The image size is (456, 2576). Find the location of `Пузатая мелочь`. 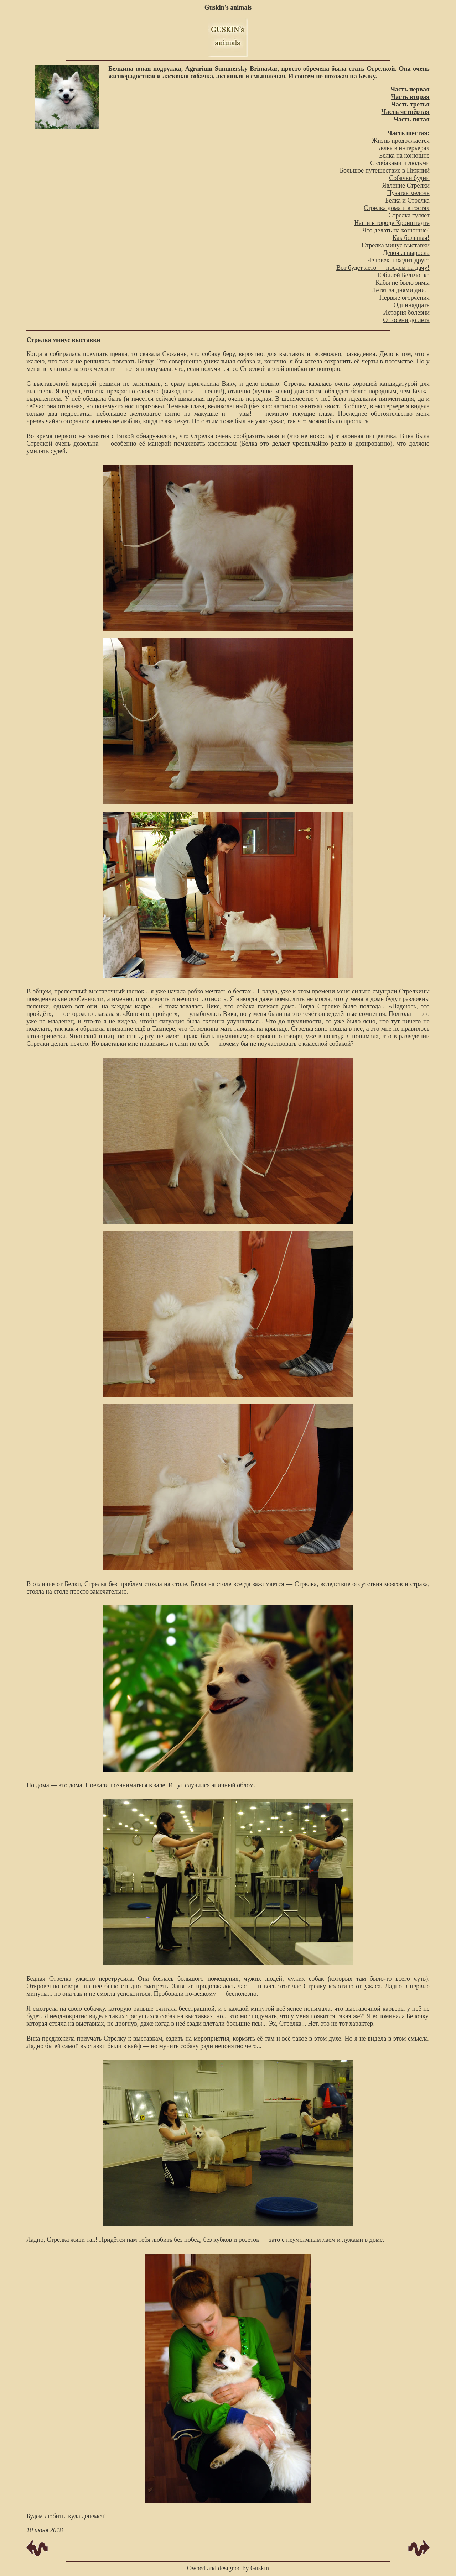

Пузатая мелочь is located at coordinates (408, 192).